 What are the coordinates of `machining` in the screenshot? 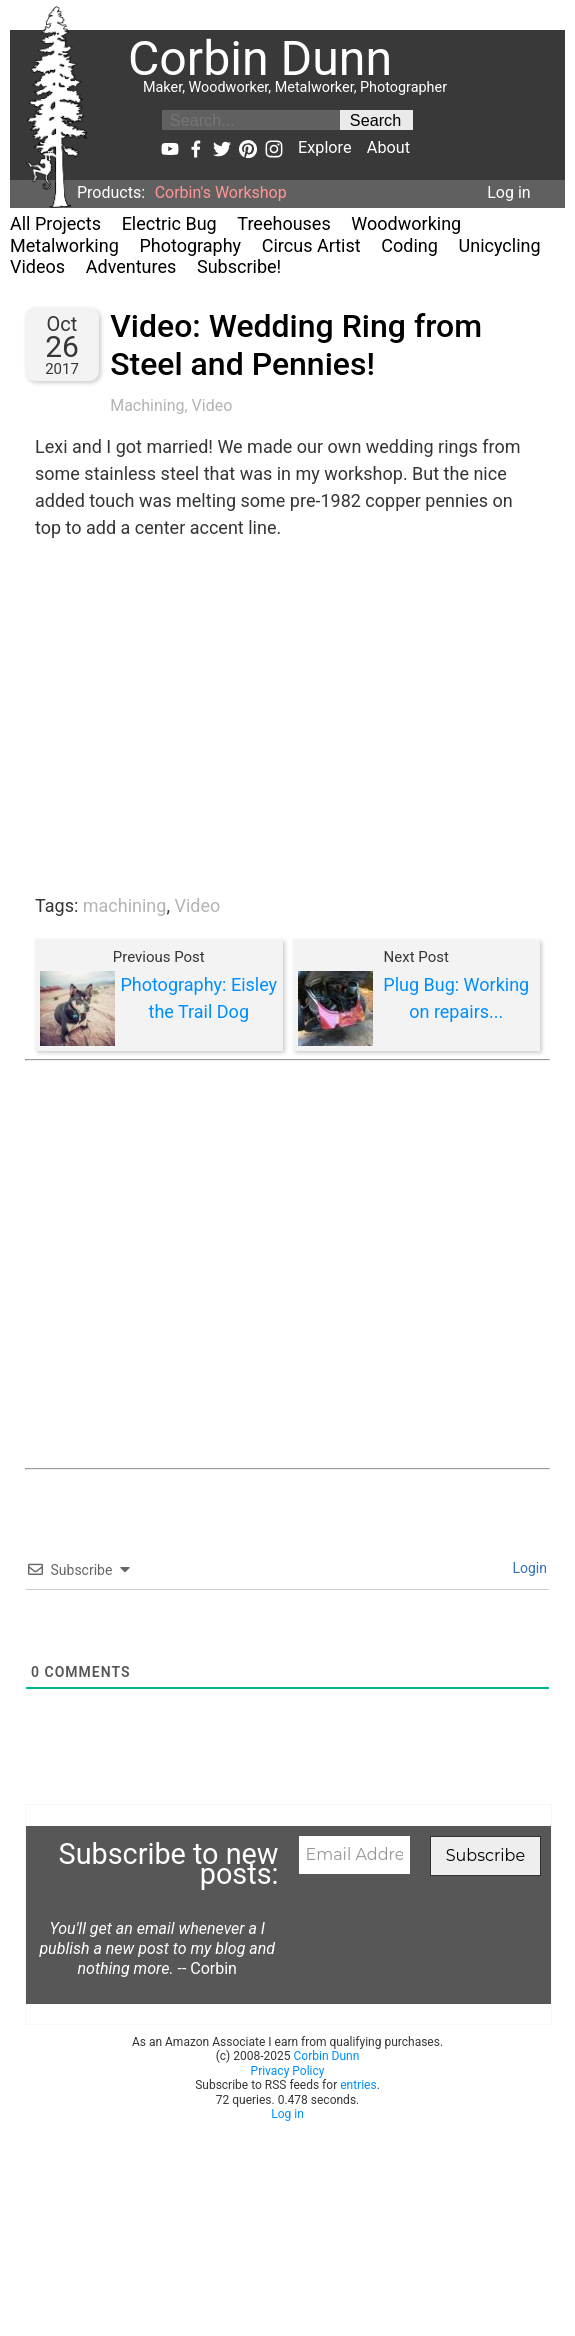 It's located at (125, 905).